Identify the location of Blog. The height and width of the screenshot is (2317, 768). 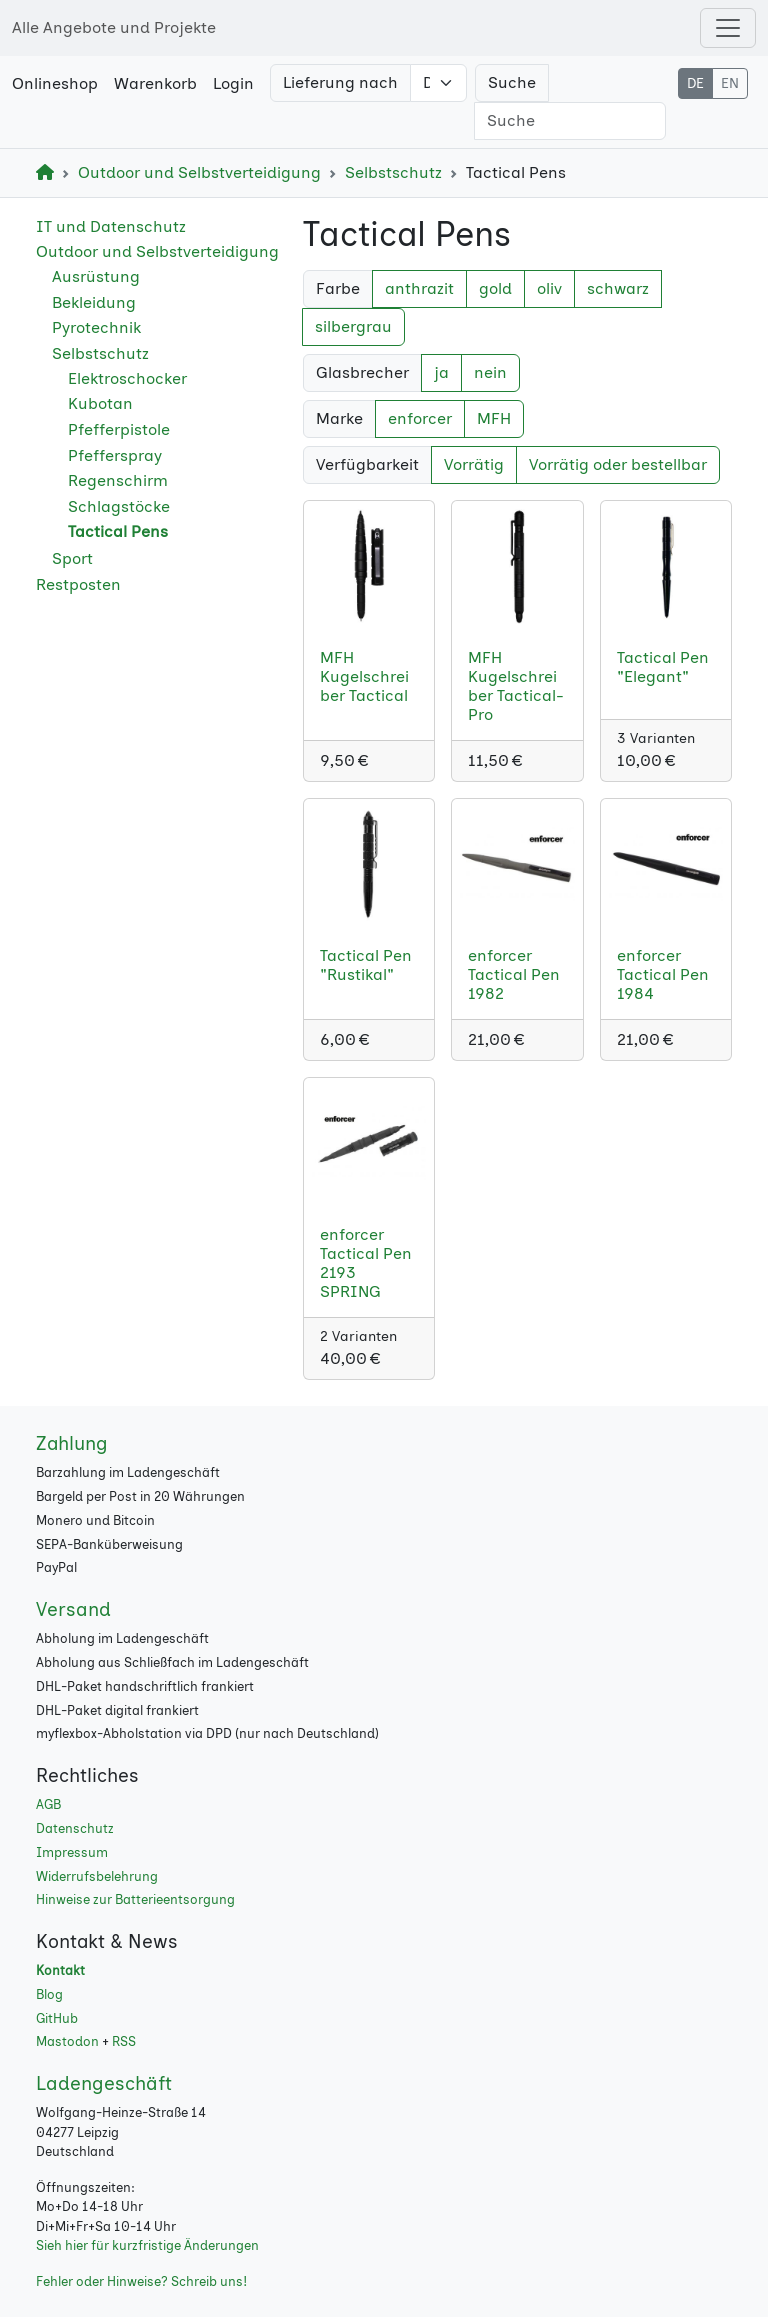
(49, 1994).